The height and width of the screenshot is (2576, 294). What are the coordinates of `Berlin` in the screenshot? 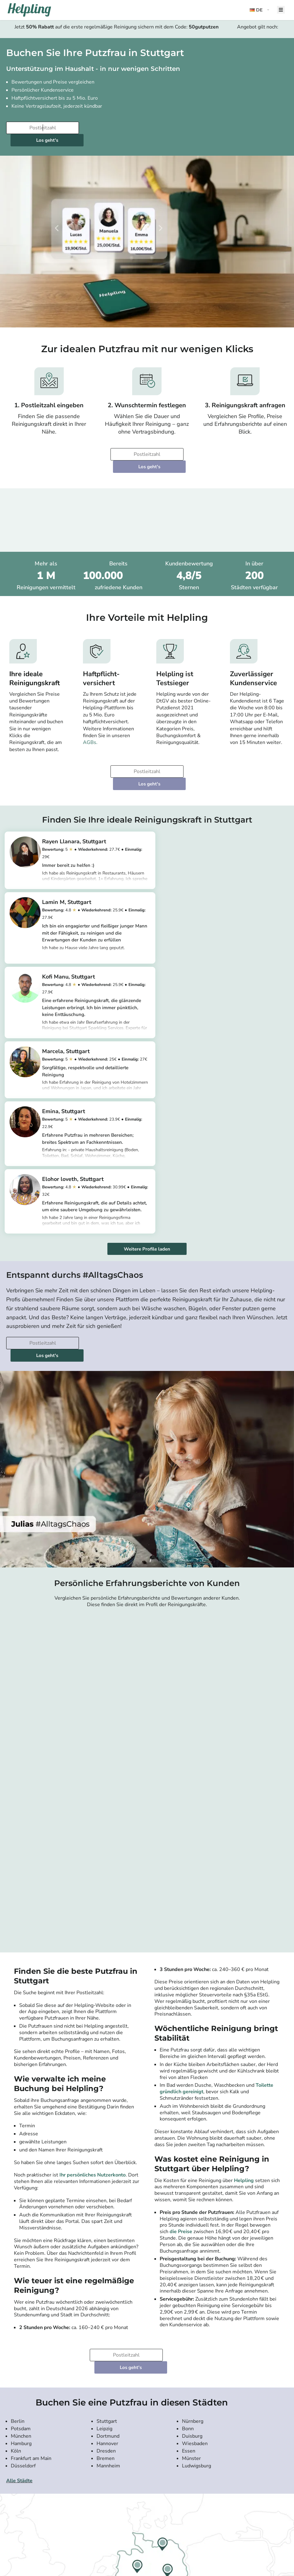 It's located at (17, 2185).